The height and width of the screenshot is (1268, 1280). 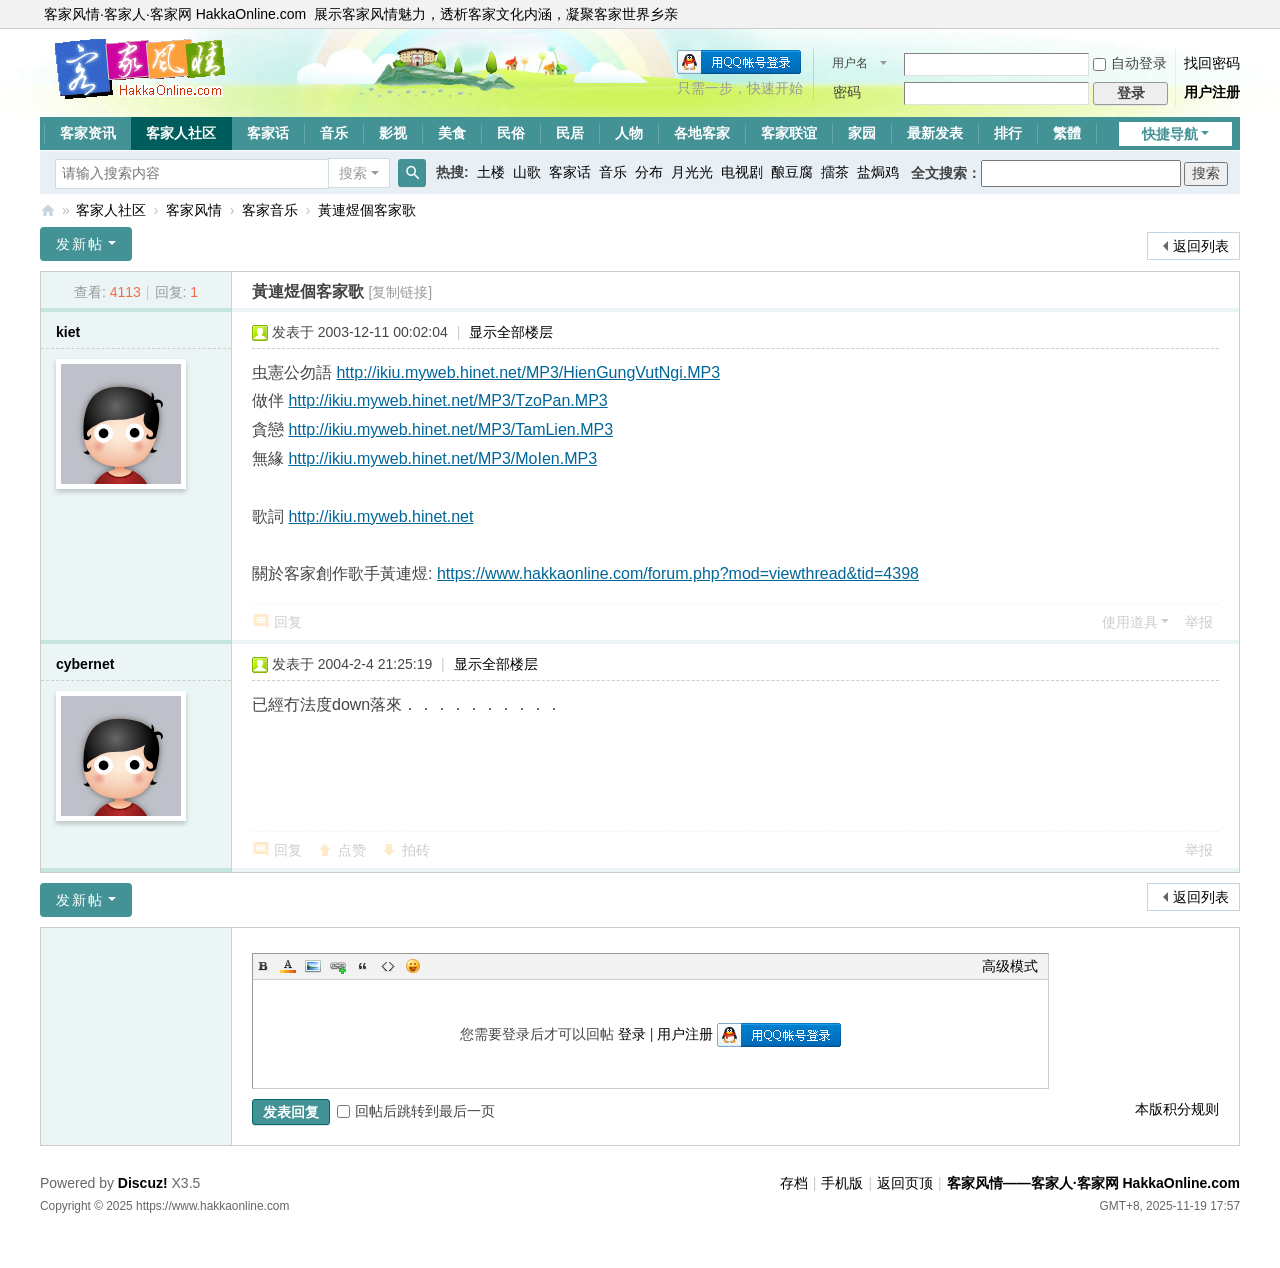 I want to click on 返回页顶, so click(x=905, y=1183).